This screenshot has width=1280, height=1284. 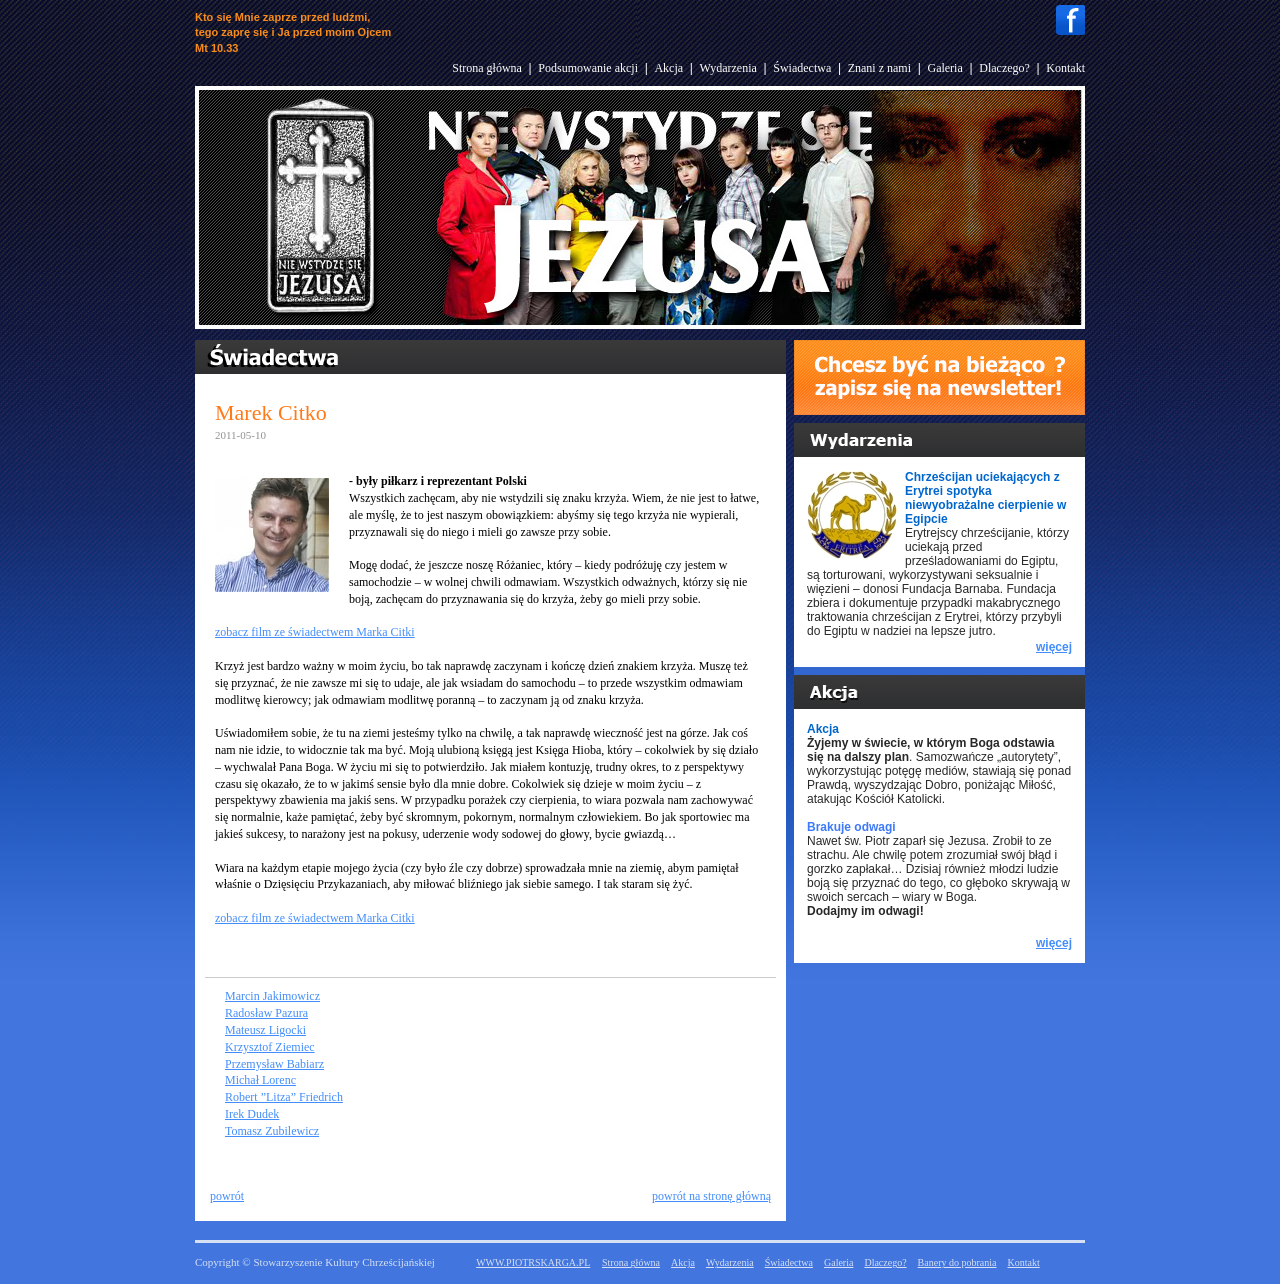 I want to click on Strona główna, so click(x=487, y=68).